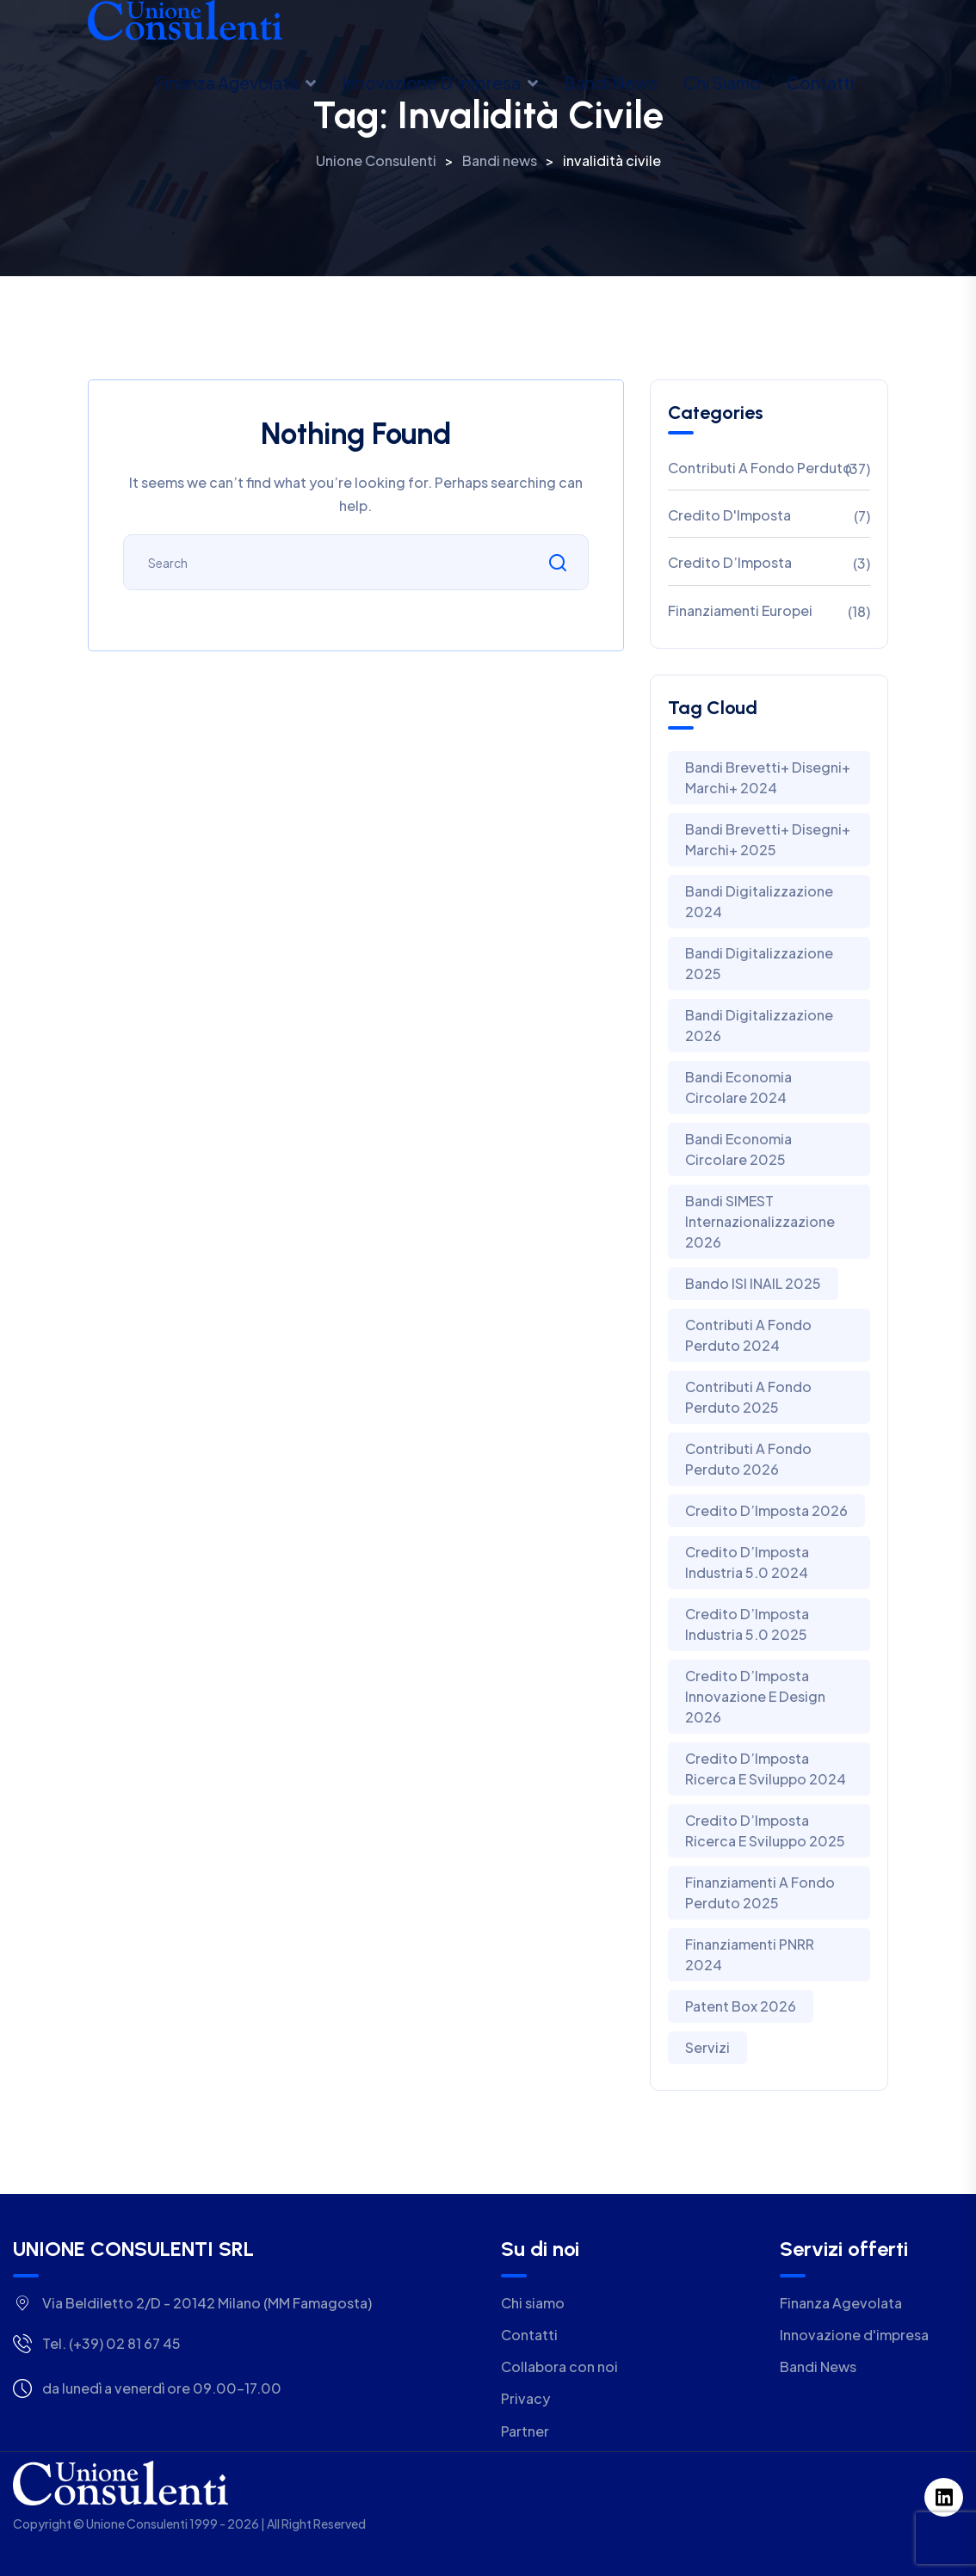  I want to click on Bandi Digitalizzazione 2026 [Bandi Digitalizzazione 2026 (1 elemento)], so click(759, 1025).